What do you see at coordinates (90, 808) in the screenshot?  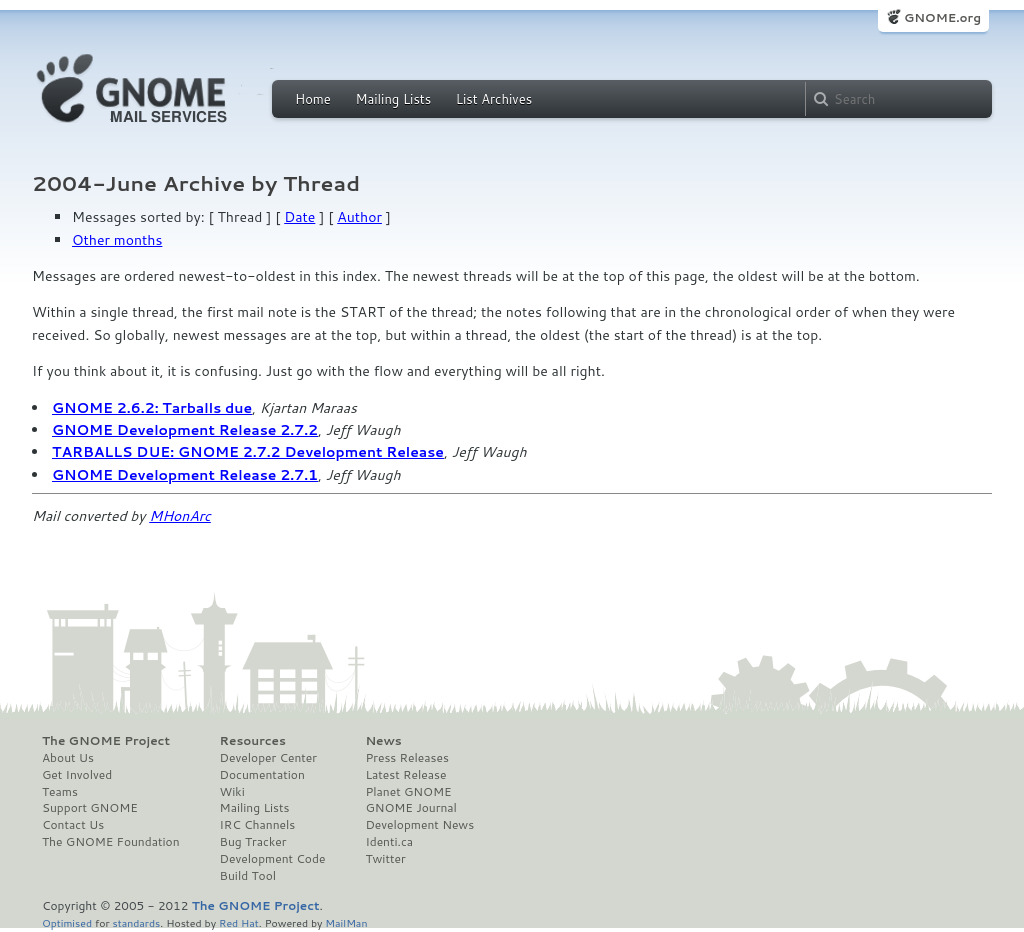 I see `Support GNOME` at bounding box center [90, 808].